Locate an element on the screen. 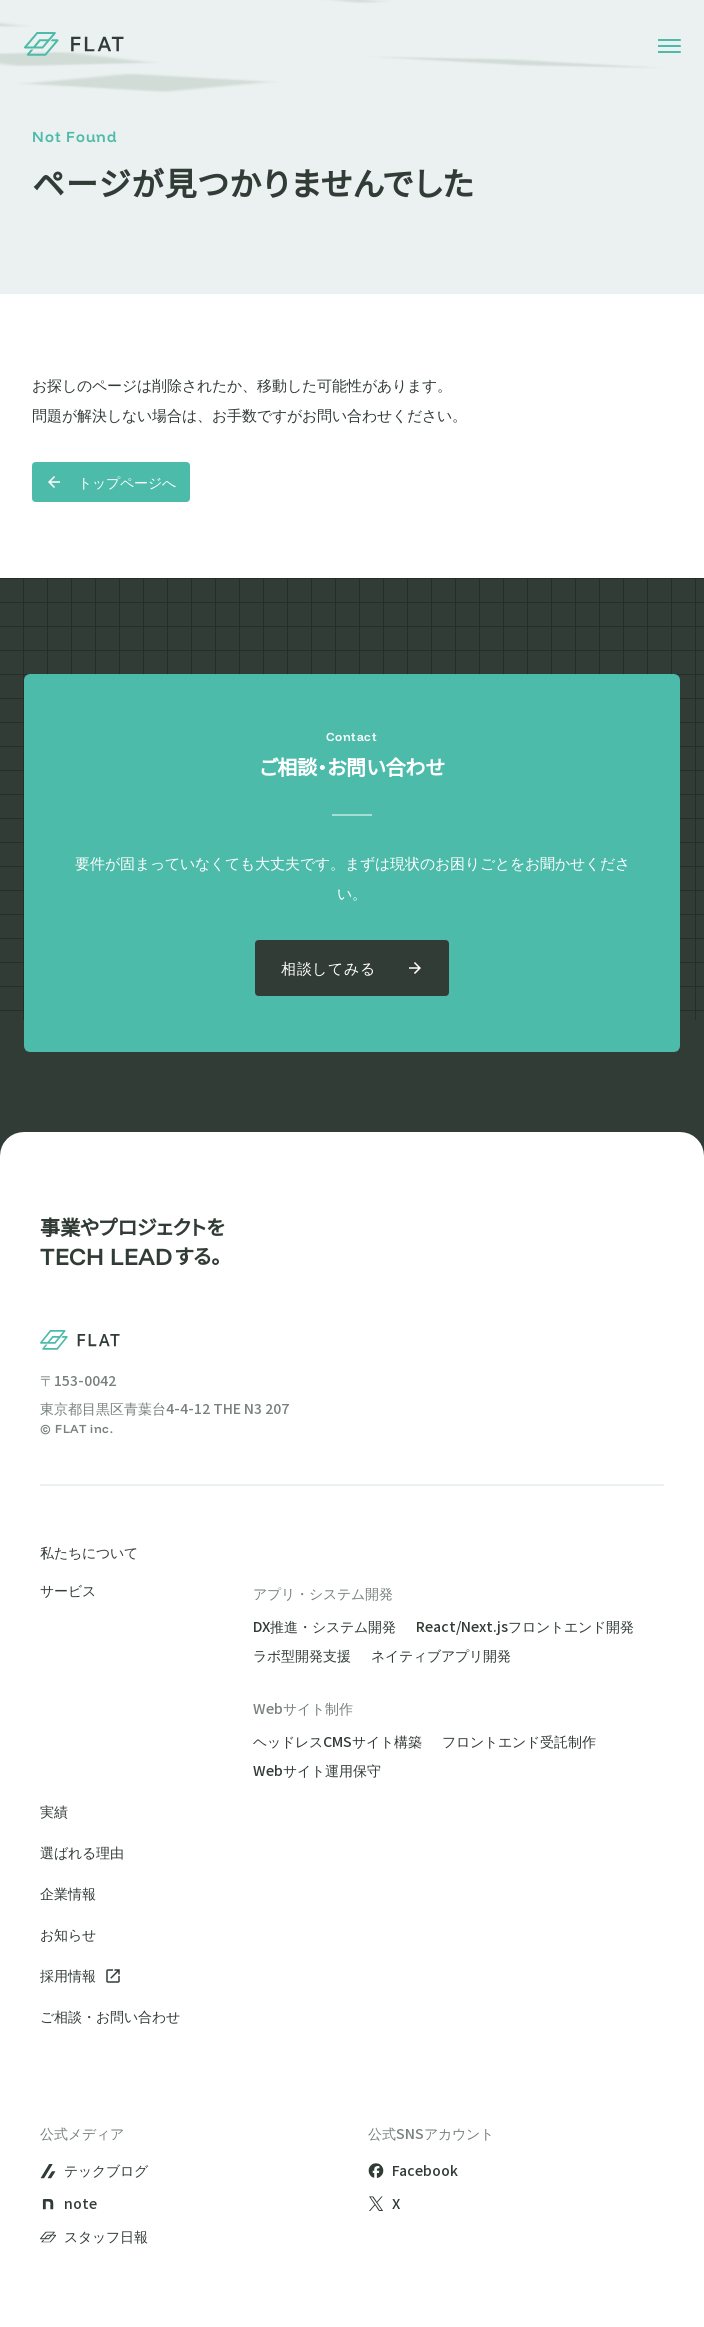 The height and width of the screenshot is (2327, 704). ネイティブアプリ開発 is located at coordinates (441, 1655).